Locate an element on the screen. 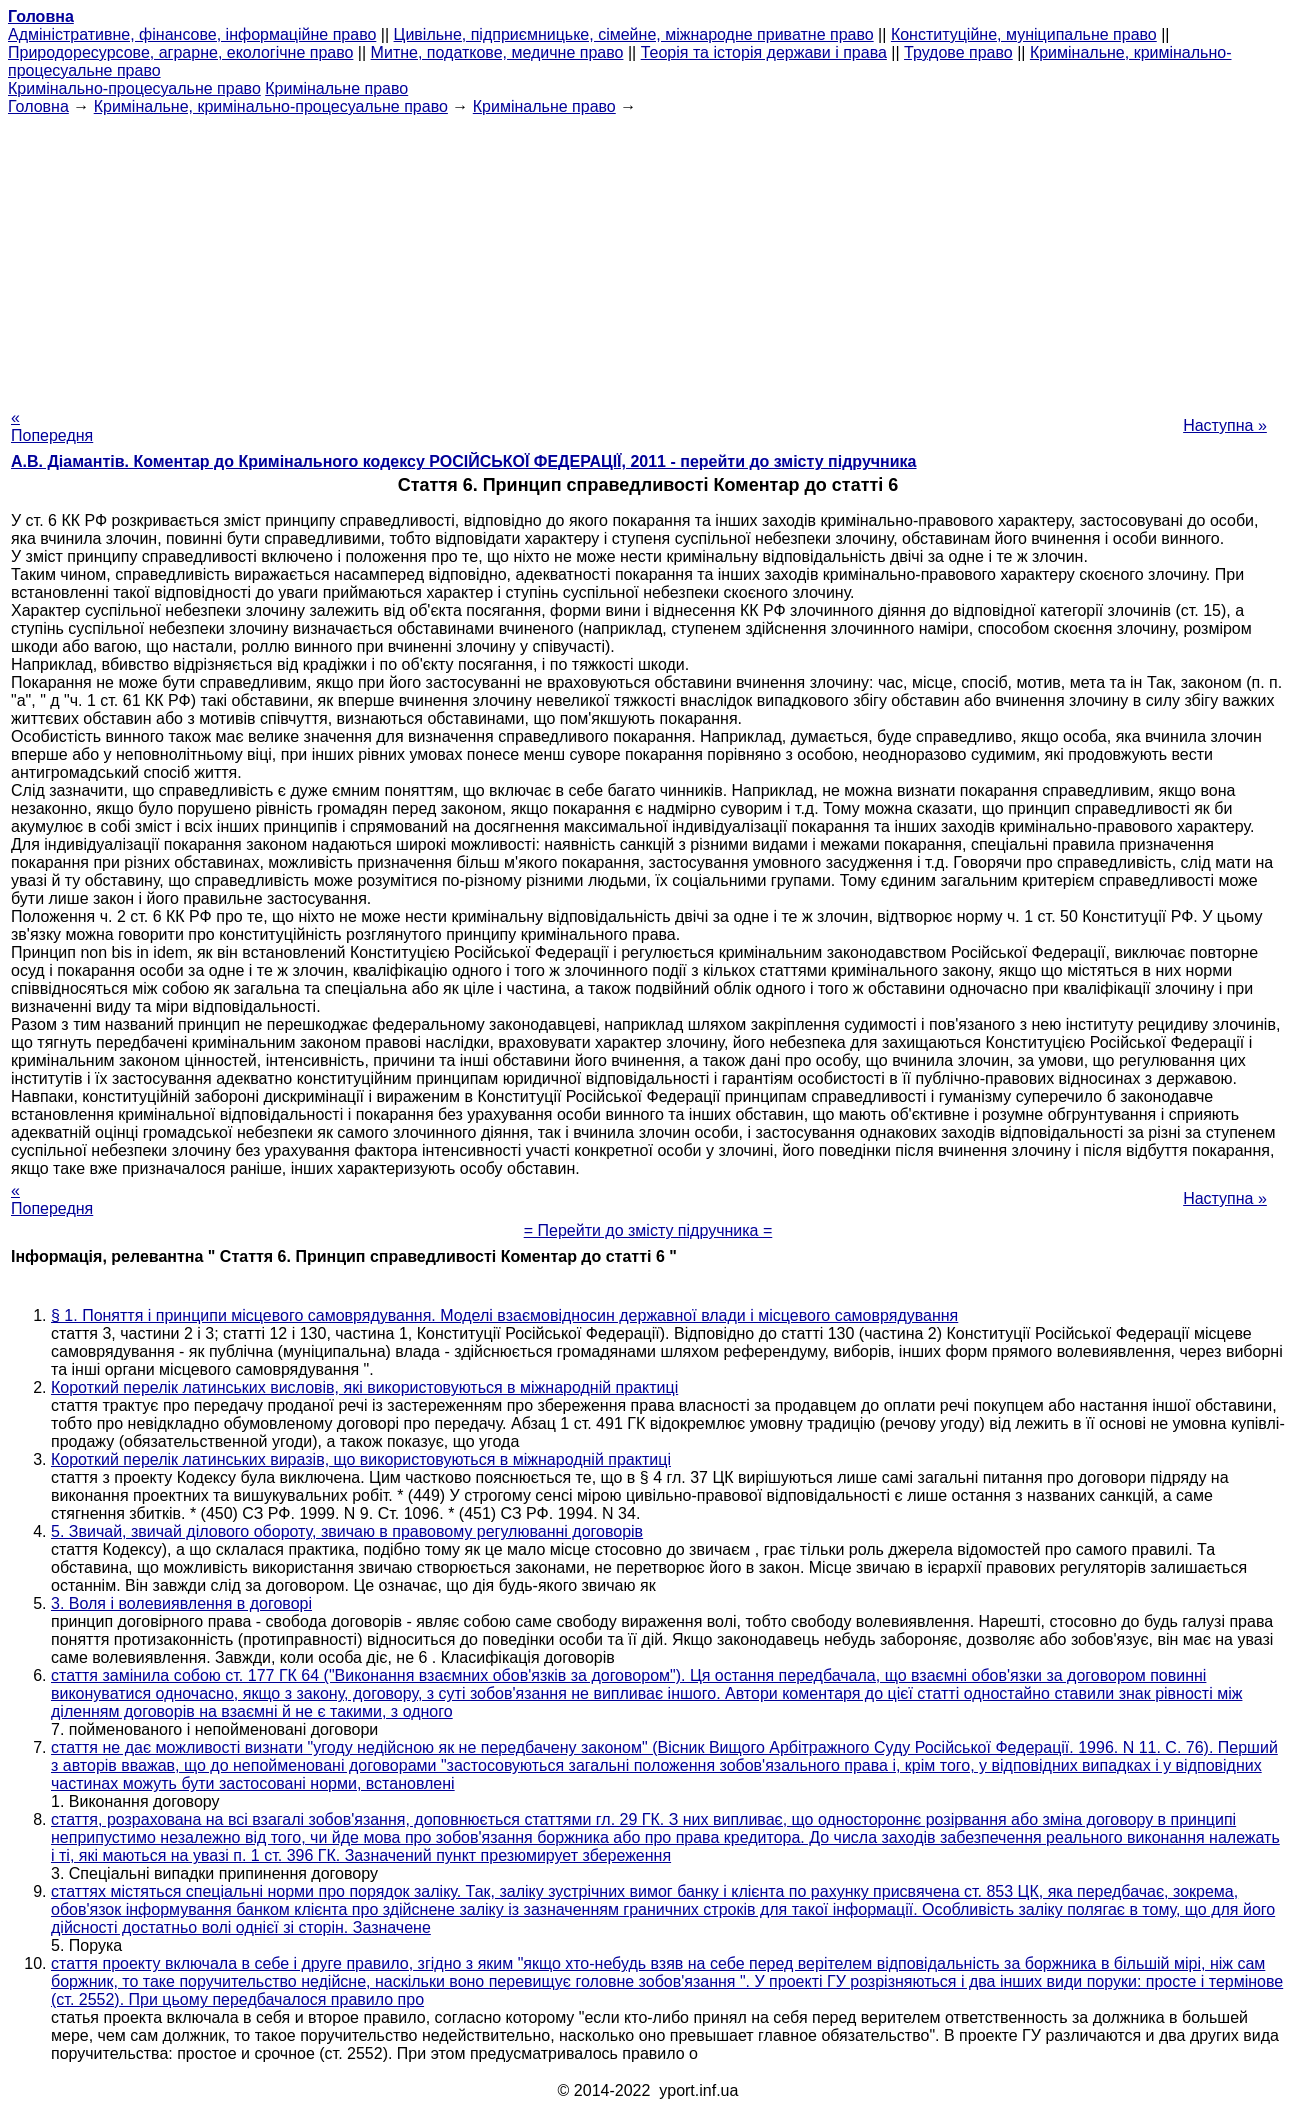  Конституційне, муніципальне право is located at coordinates (1024, 34).